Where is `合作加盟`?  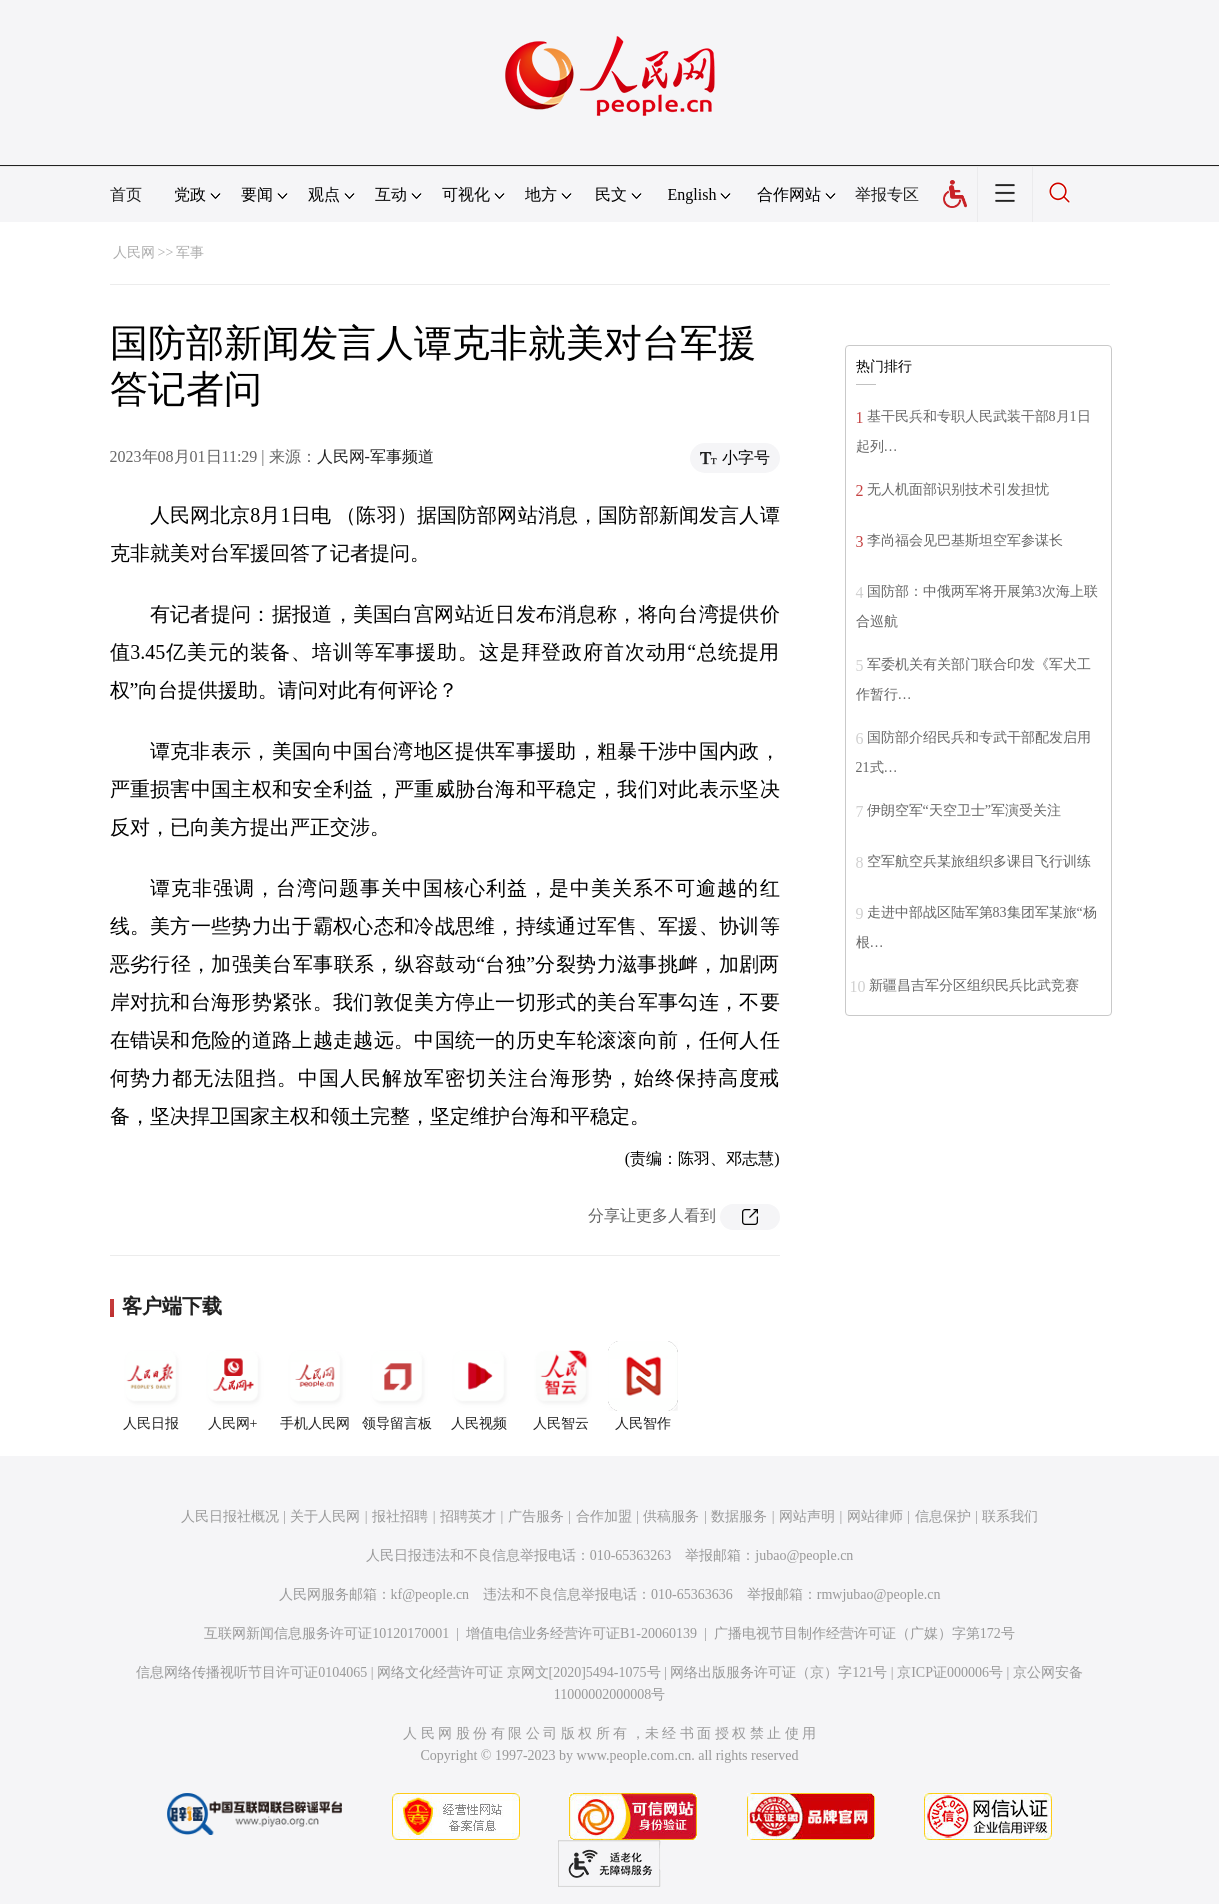
合作加盟 is located at coordinates (604, 1516).